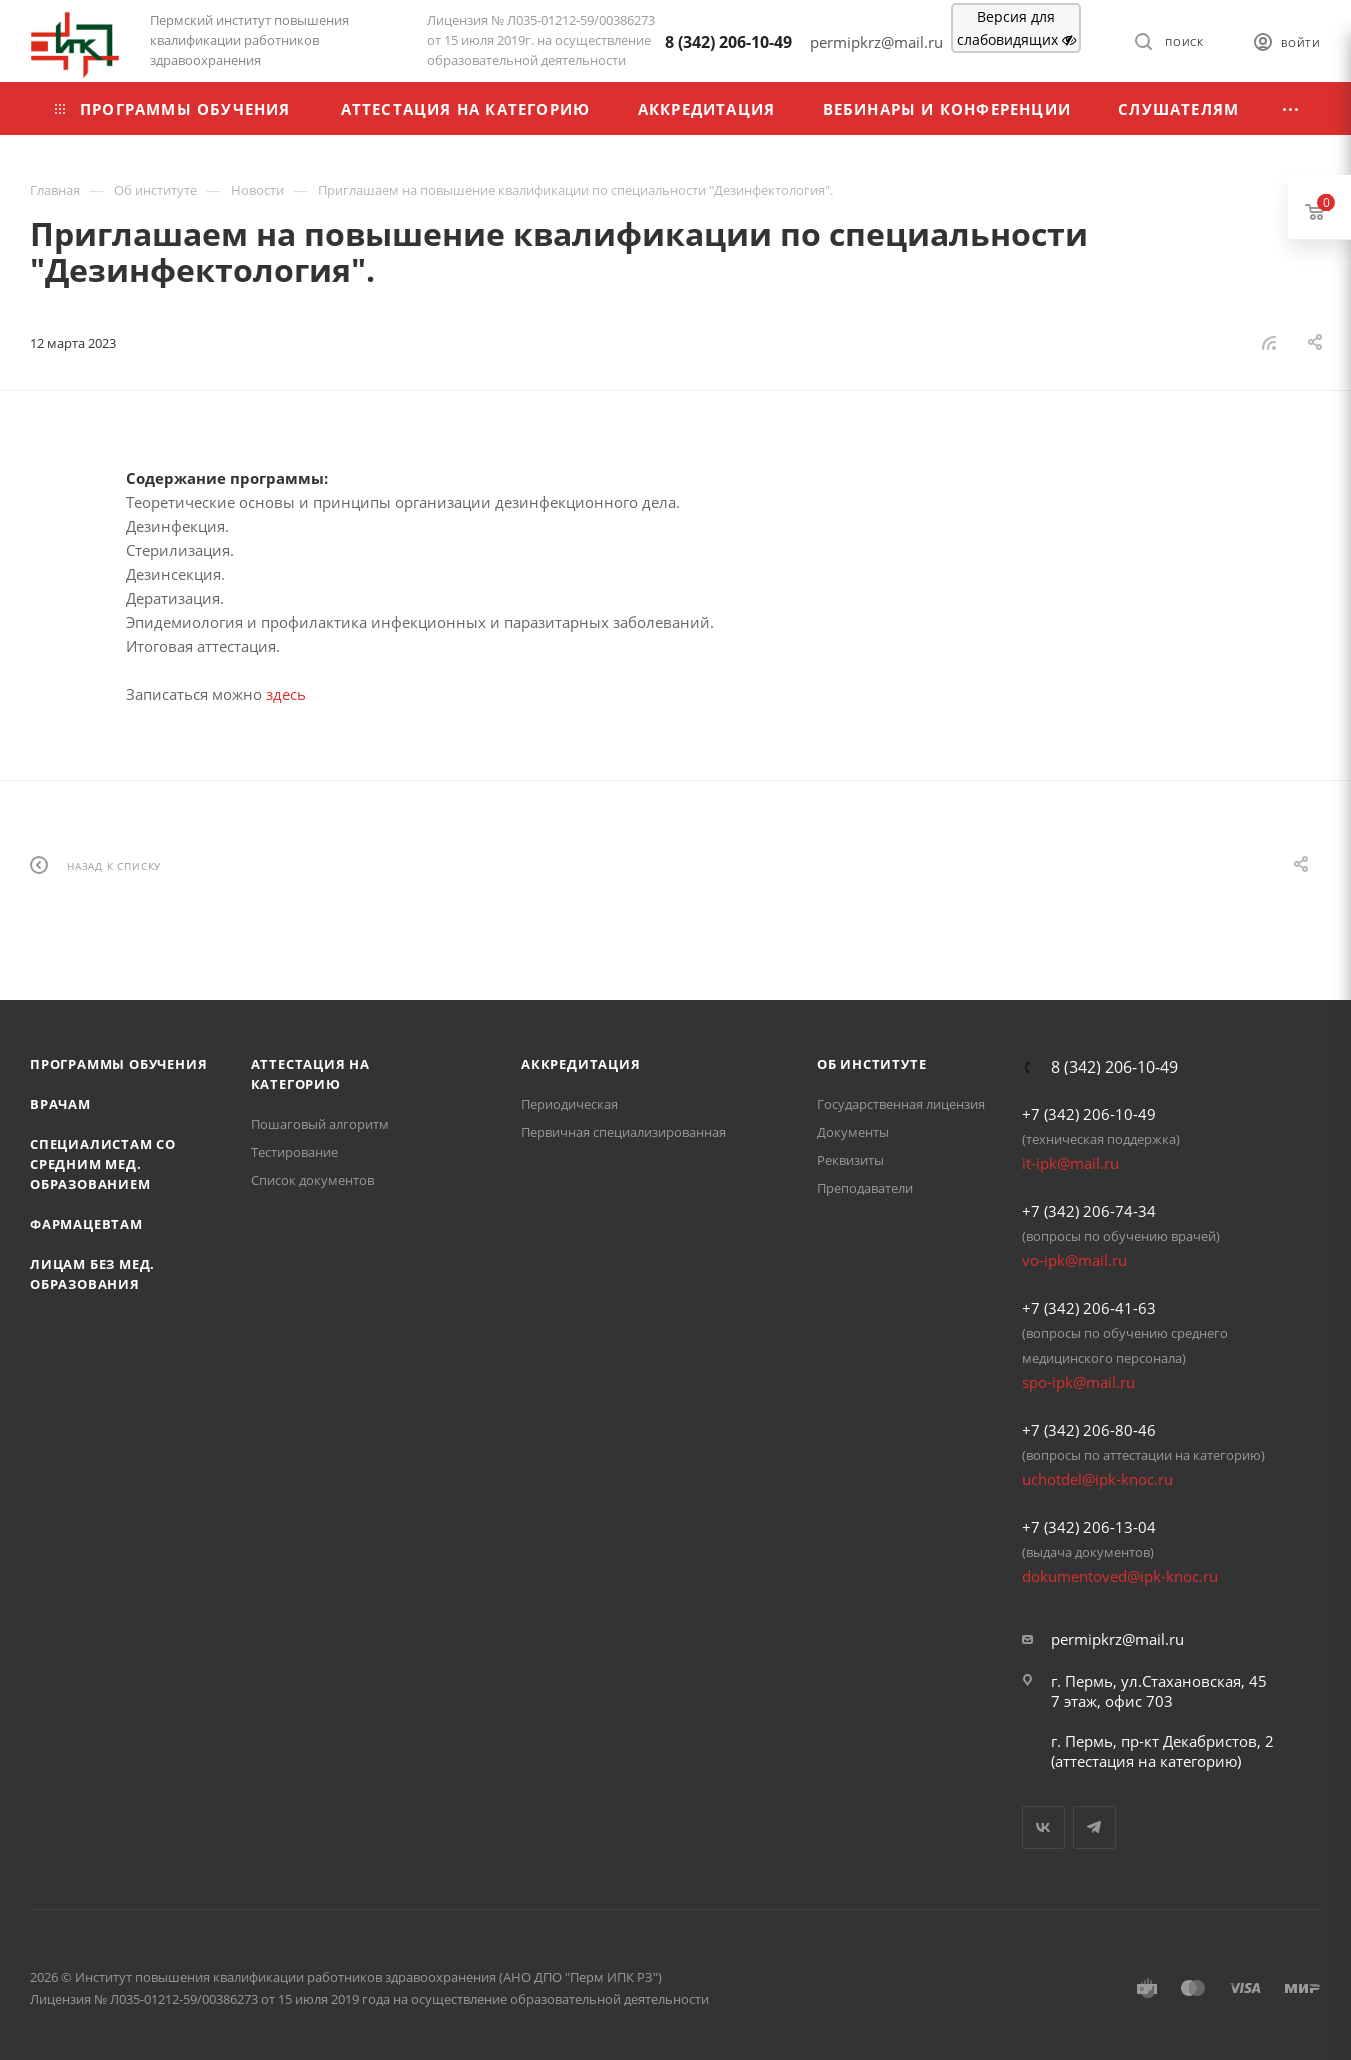 This screenshot has width=1351, height=2060. What do you see at coordinates (850, 1160) in the screenshot?
I see `Реквизиты` at bounding box center [850, 1160].